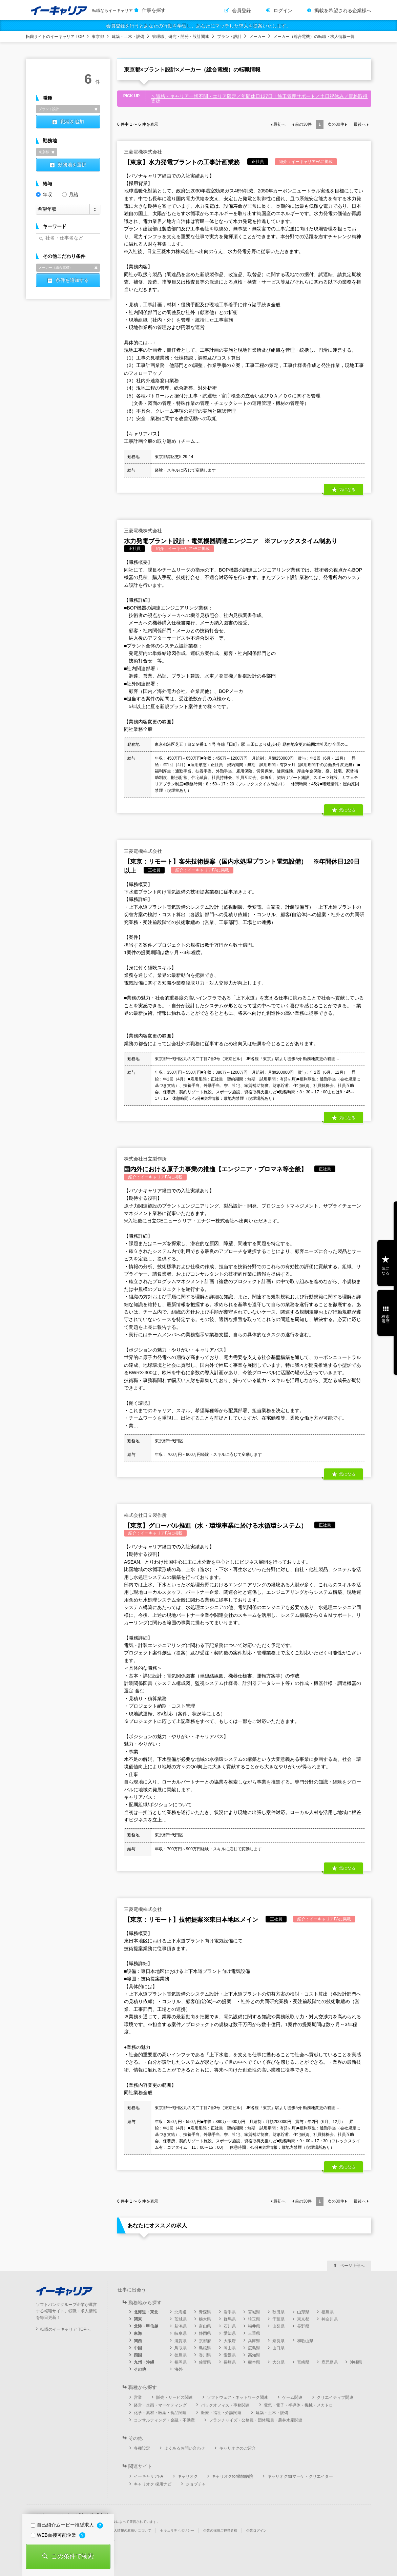 This screenshot has height=2576, width=397. I want to click on 秋田県, so click(278, 2312).